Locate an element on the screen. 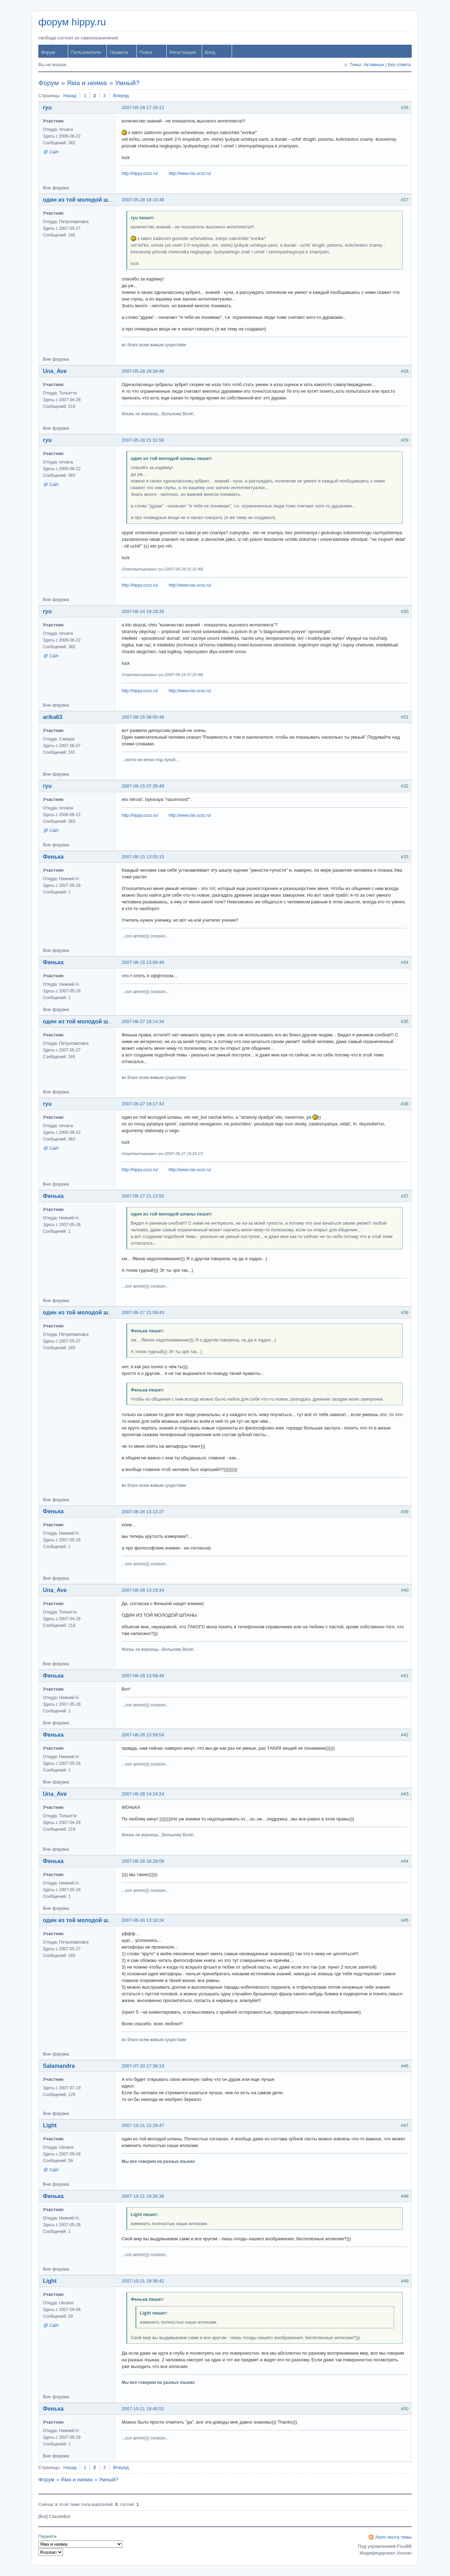  Сайт is located at coordinates (54, 152).